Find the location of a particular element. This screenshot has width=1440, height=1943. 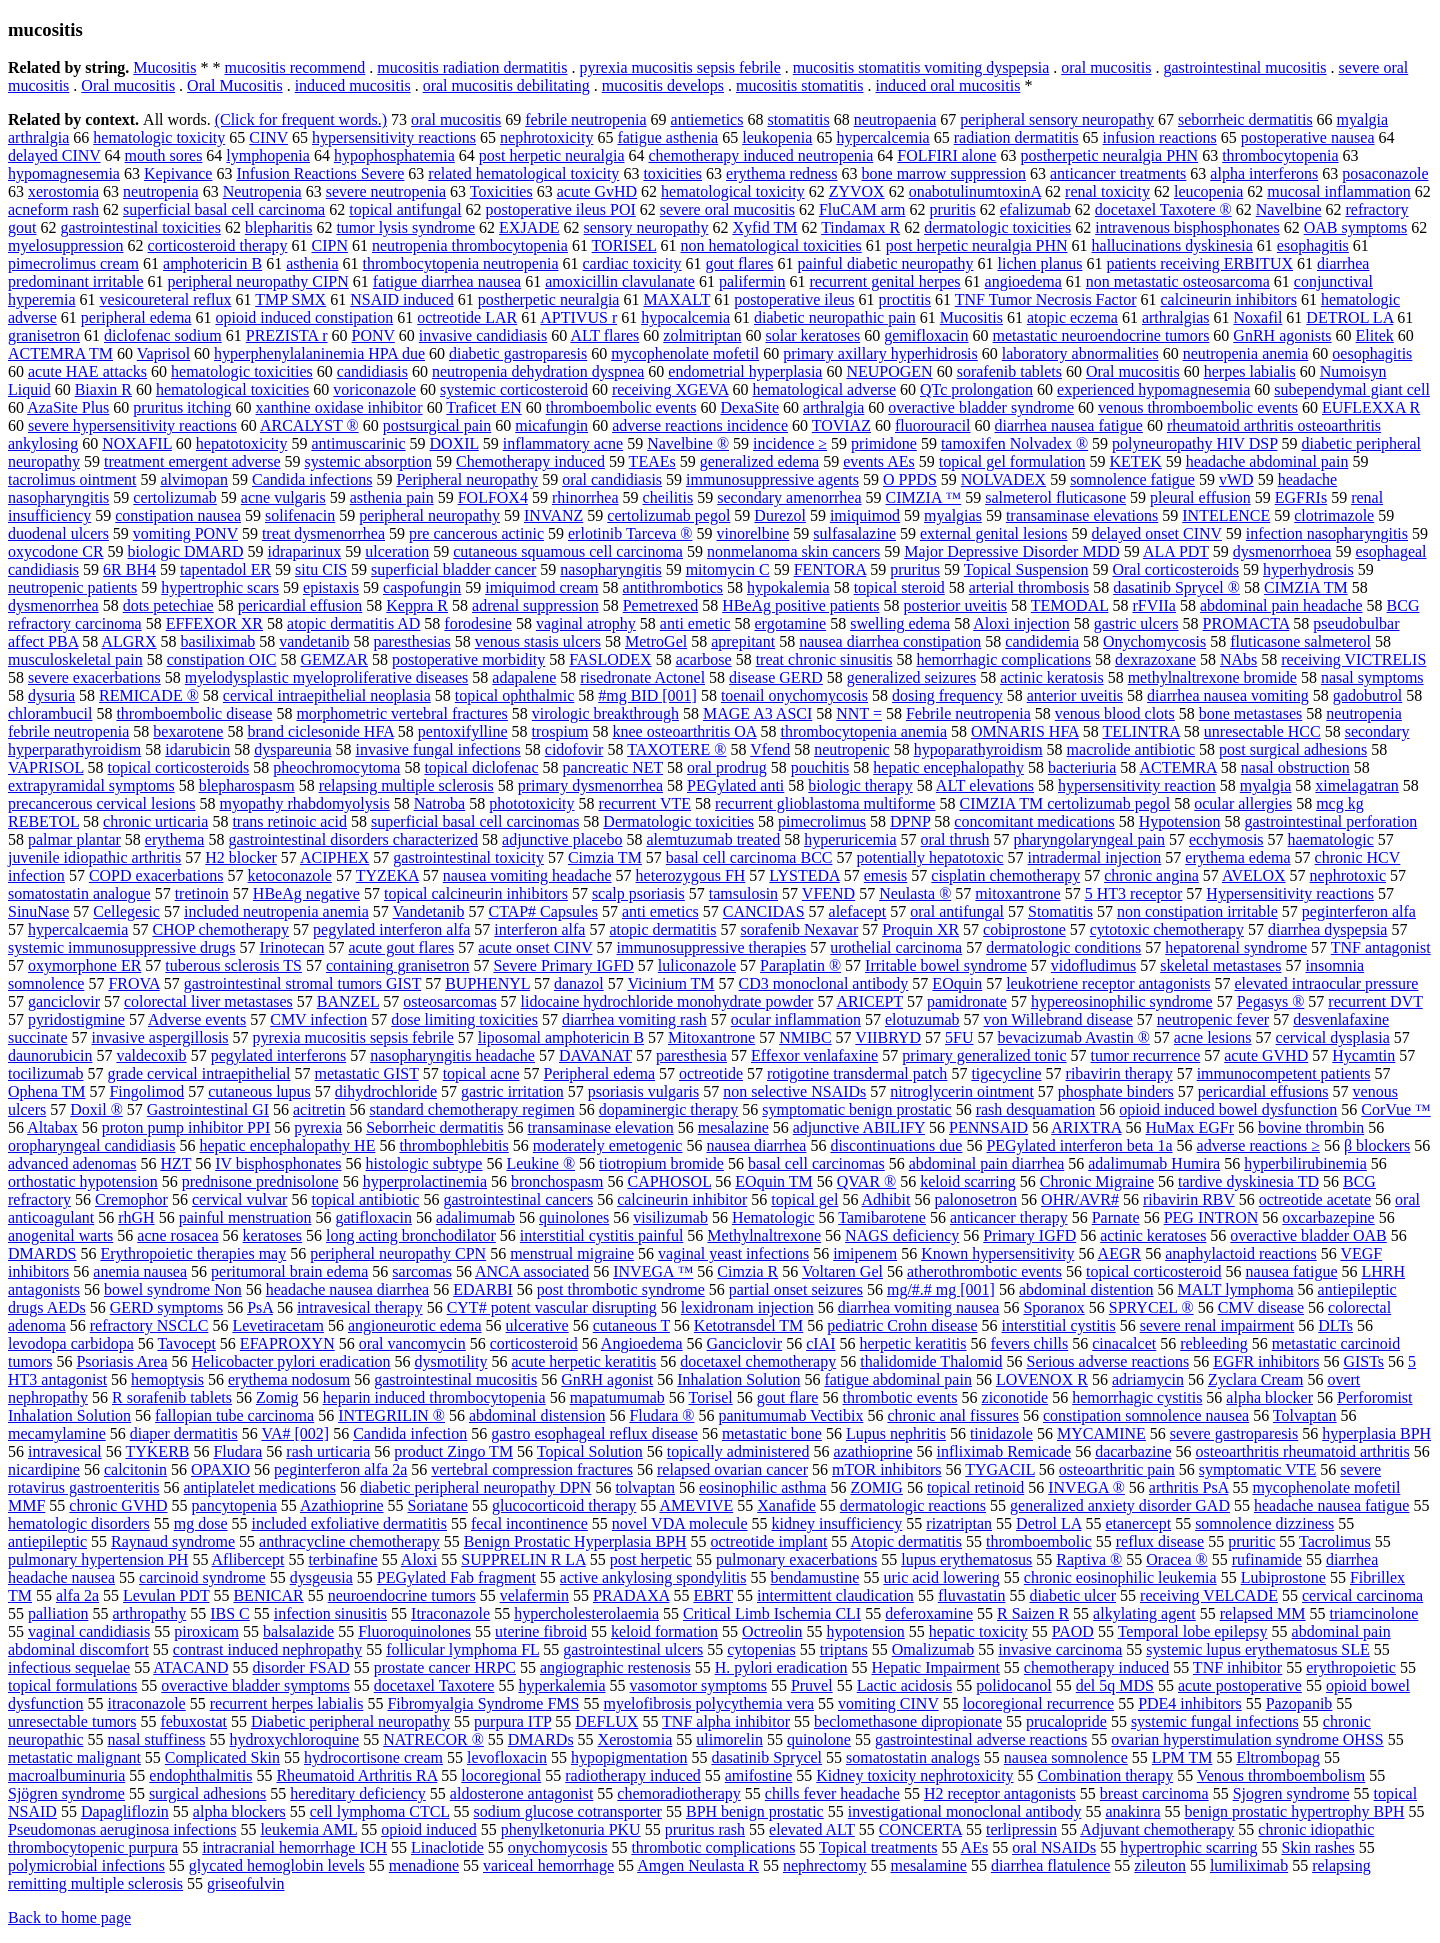

O PPDS is located at coordinates (910, 479).